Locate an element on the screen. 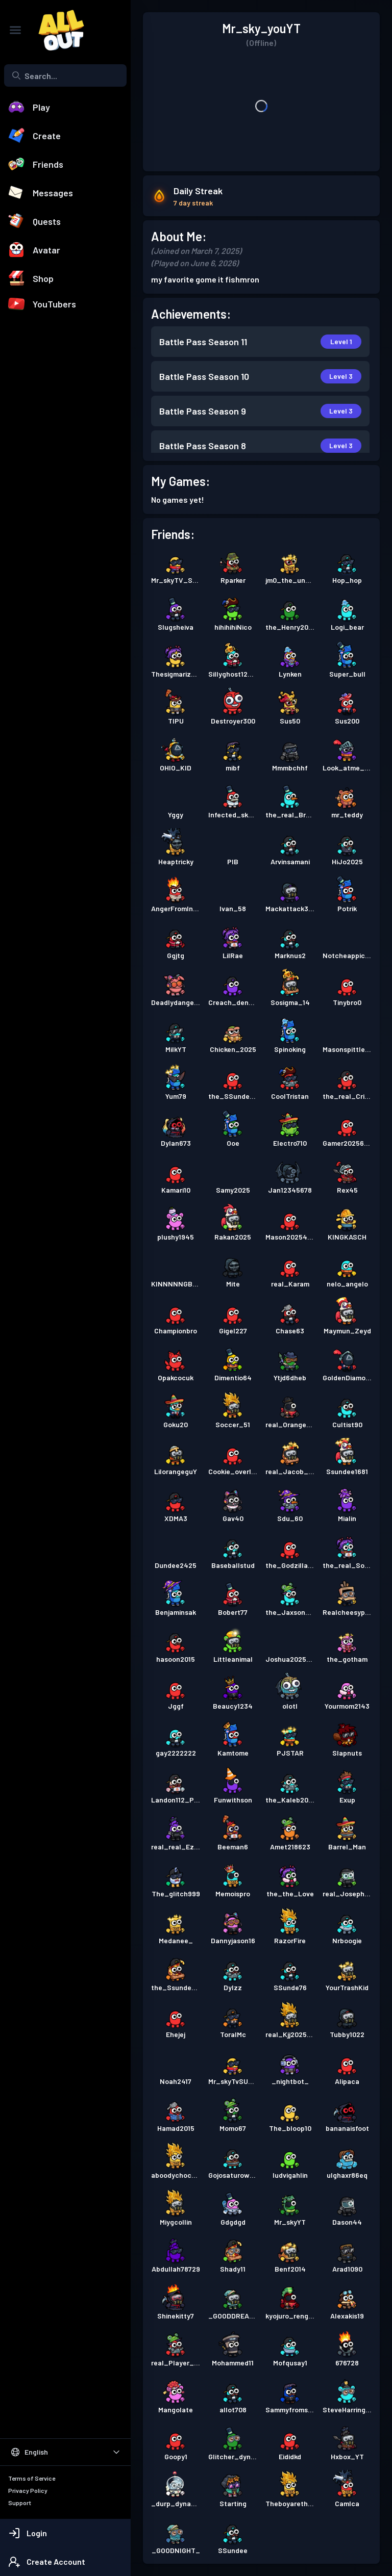  Support is located at coordinates (19, 2502).